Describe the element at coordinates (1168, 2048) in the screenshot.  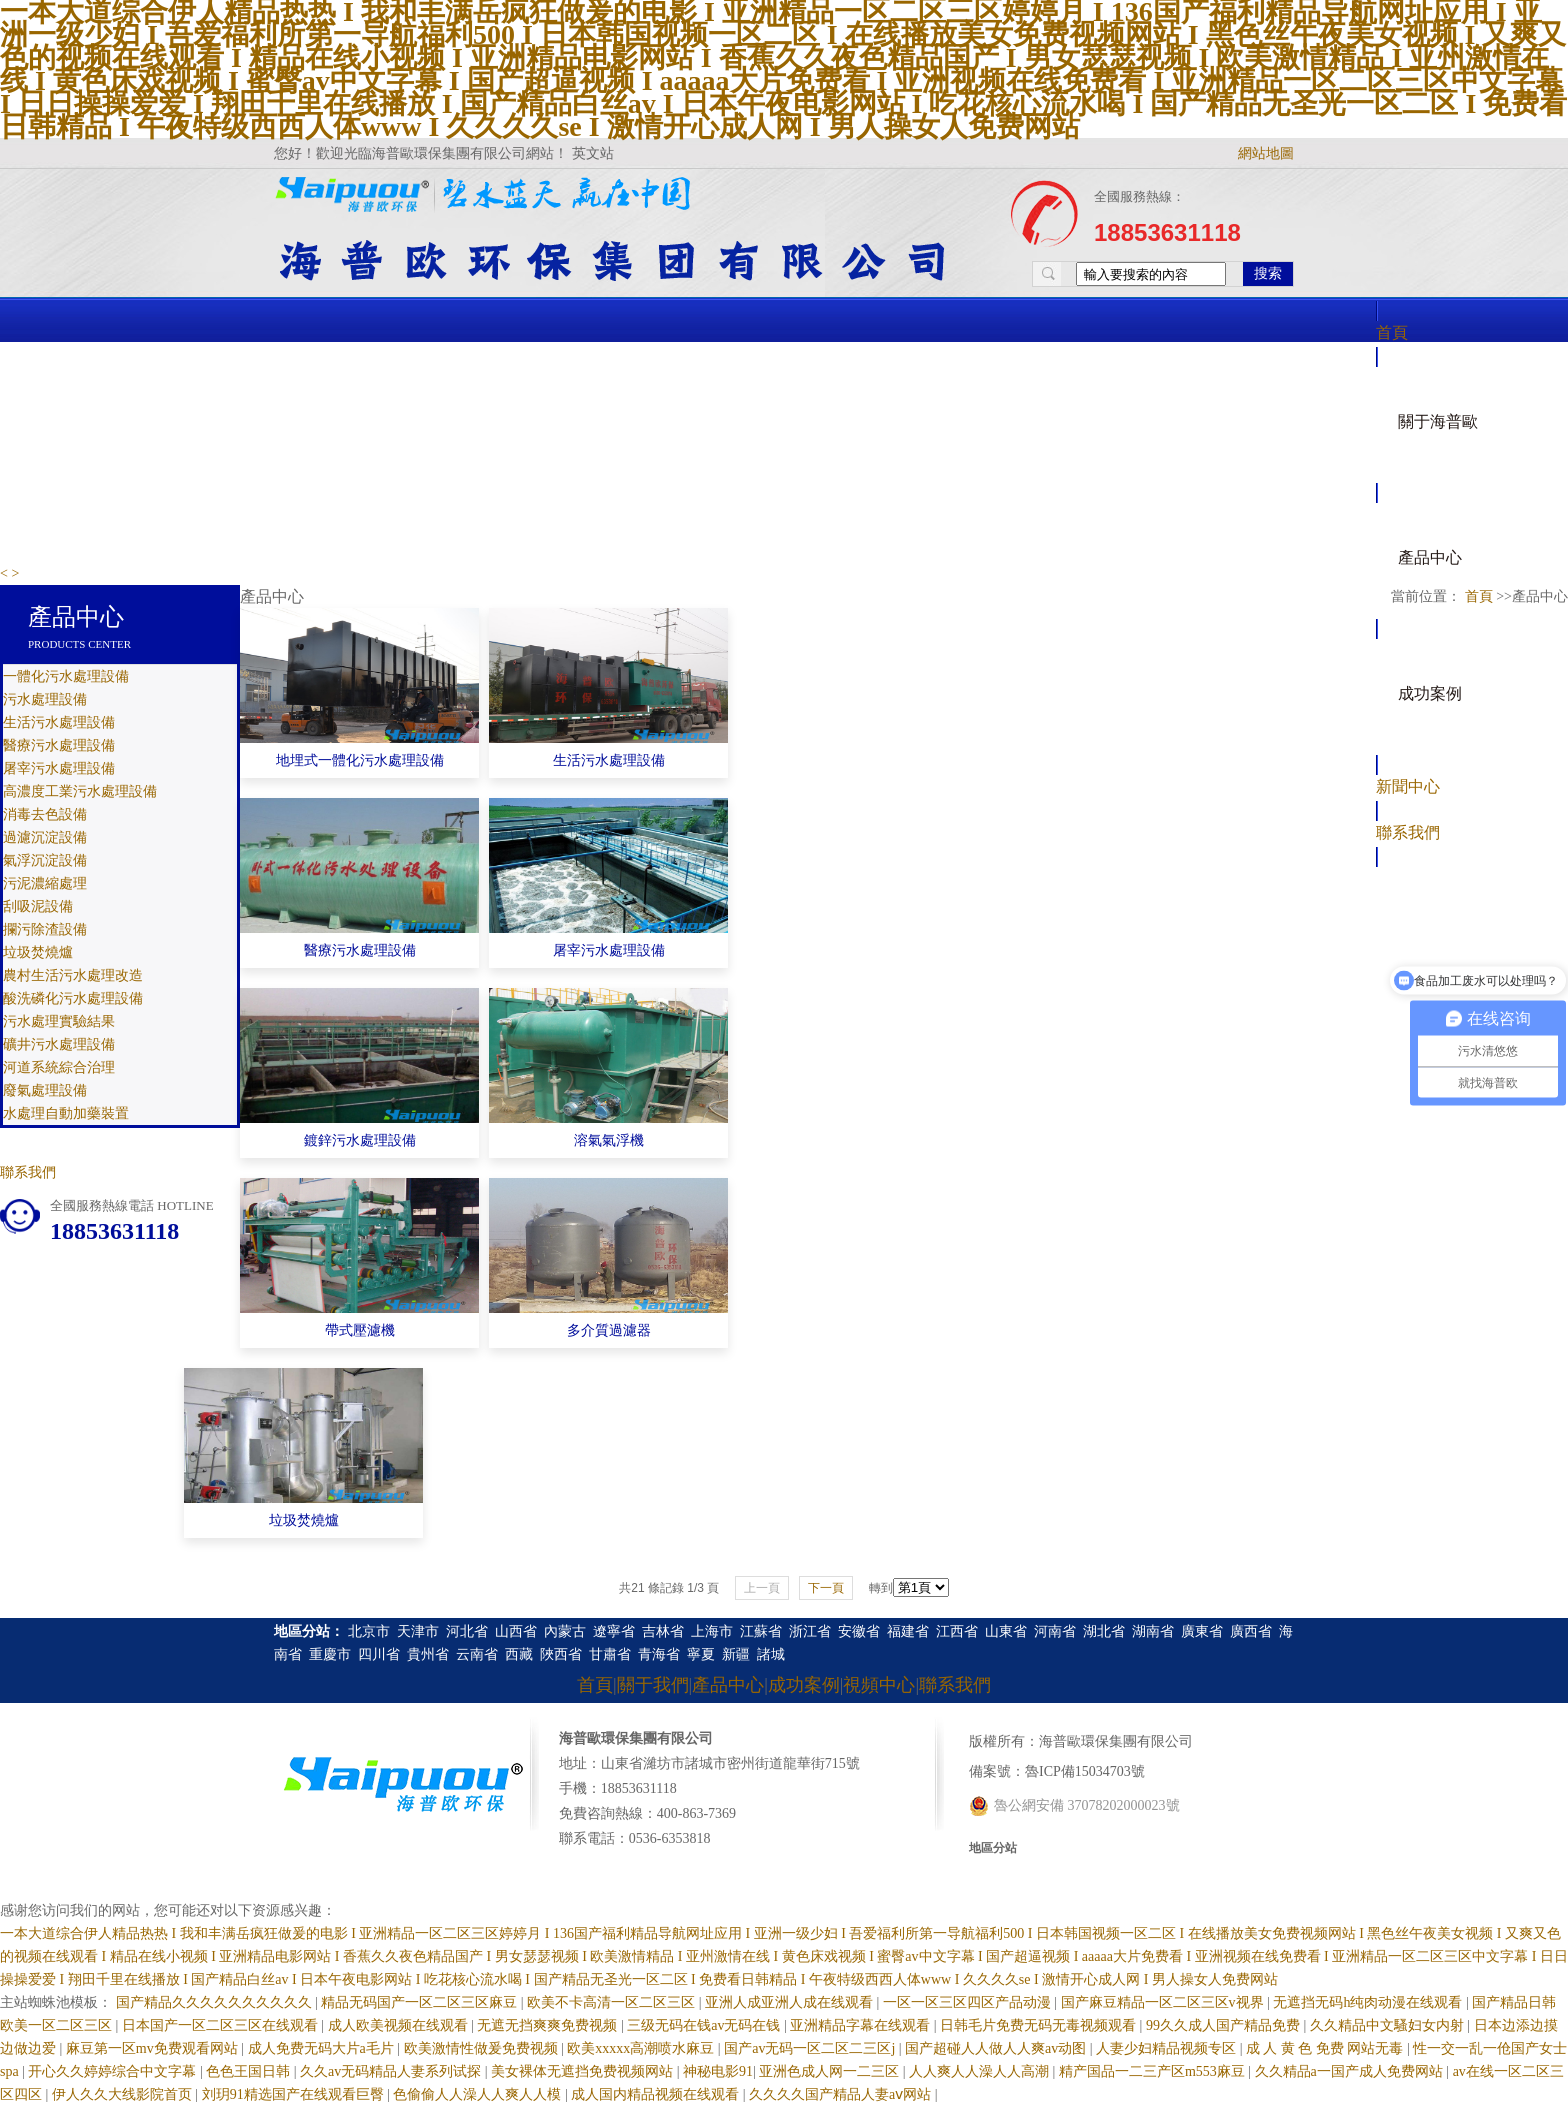
I see `人妻少妇精品视频专区` at that location.